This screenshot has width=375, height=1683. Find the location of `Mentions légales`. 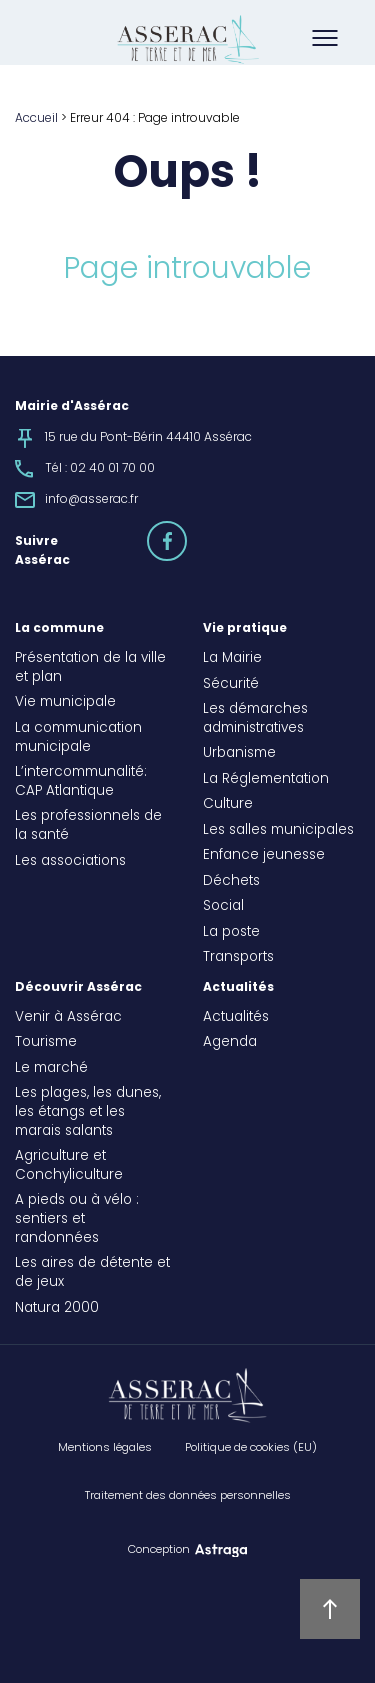

Mentions légales is located at coordinates (105, 1448).